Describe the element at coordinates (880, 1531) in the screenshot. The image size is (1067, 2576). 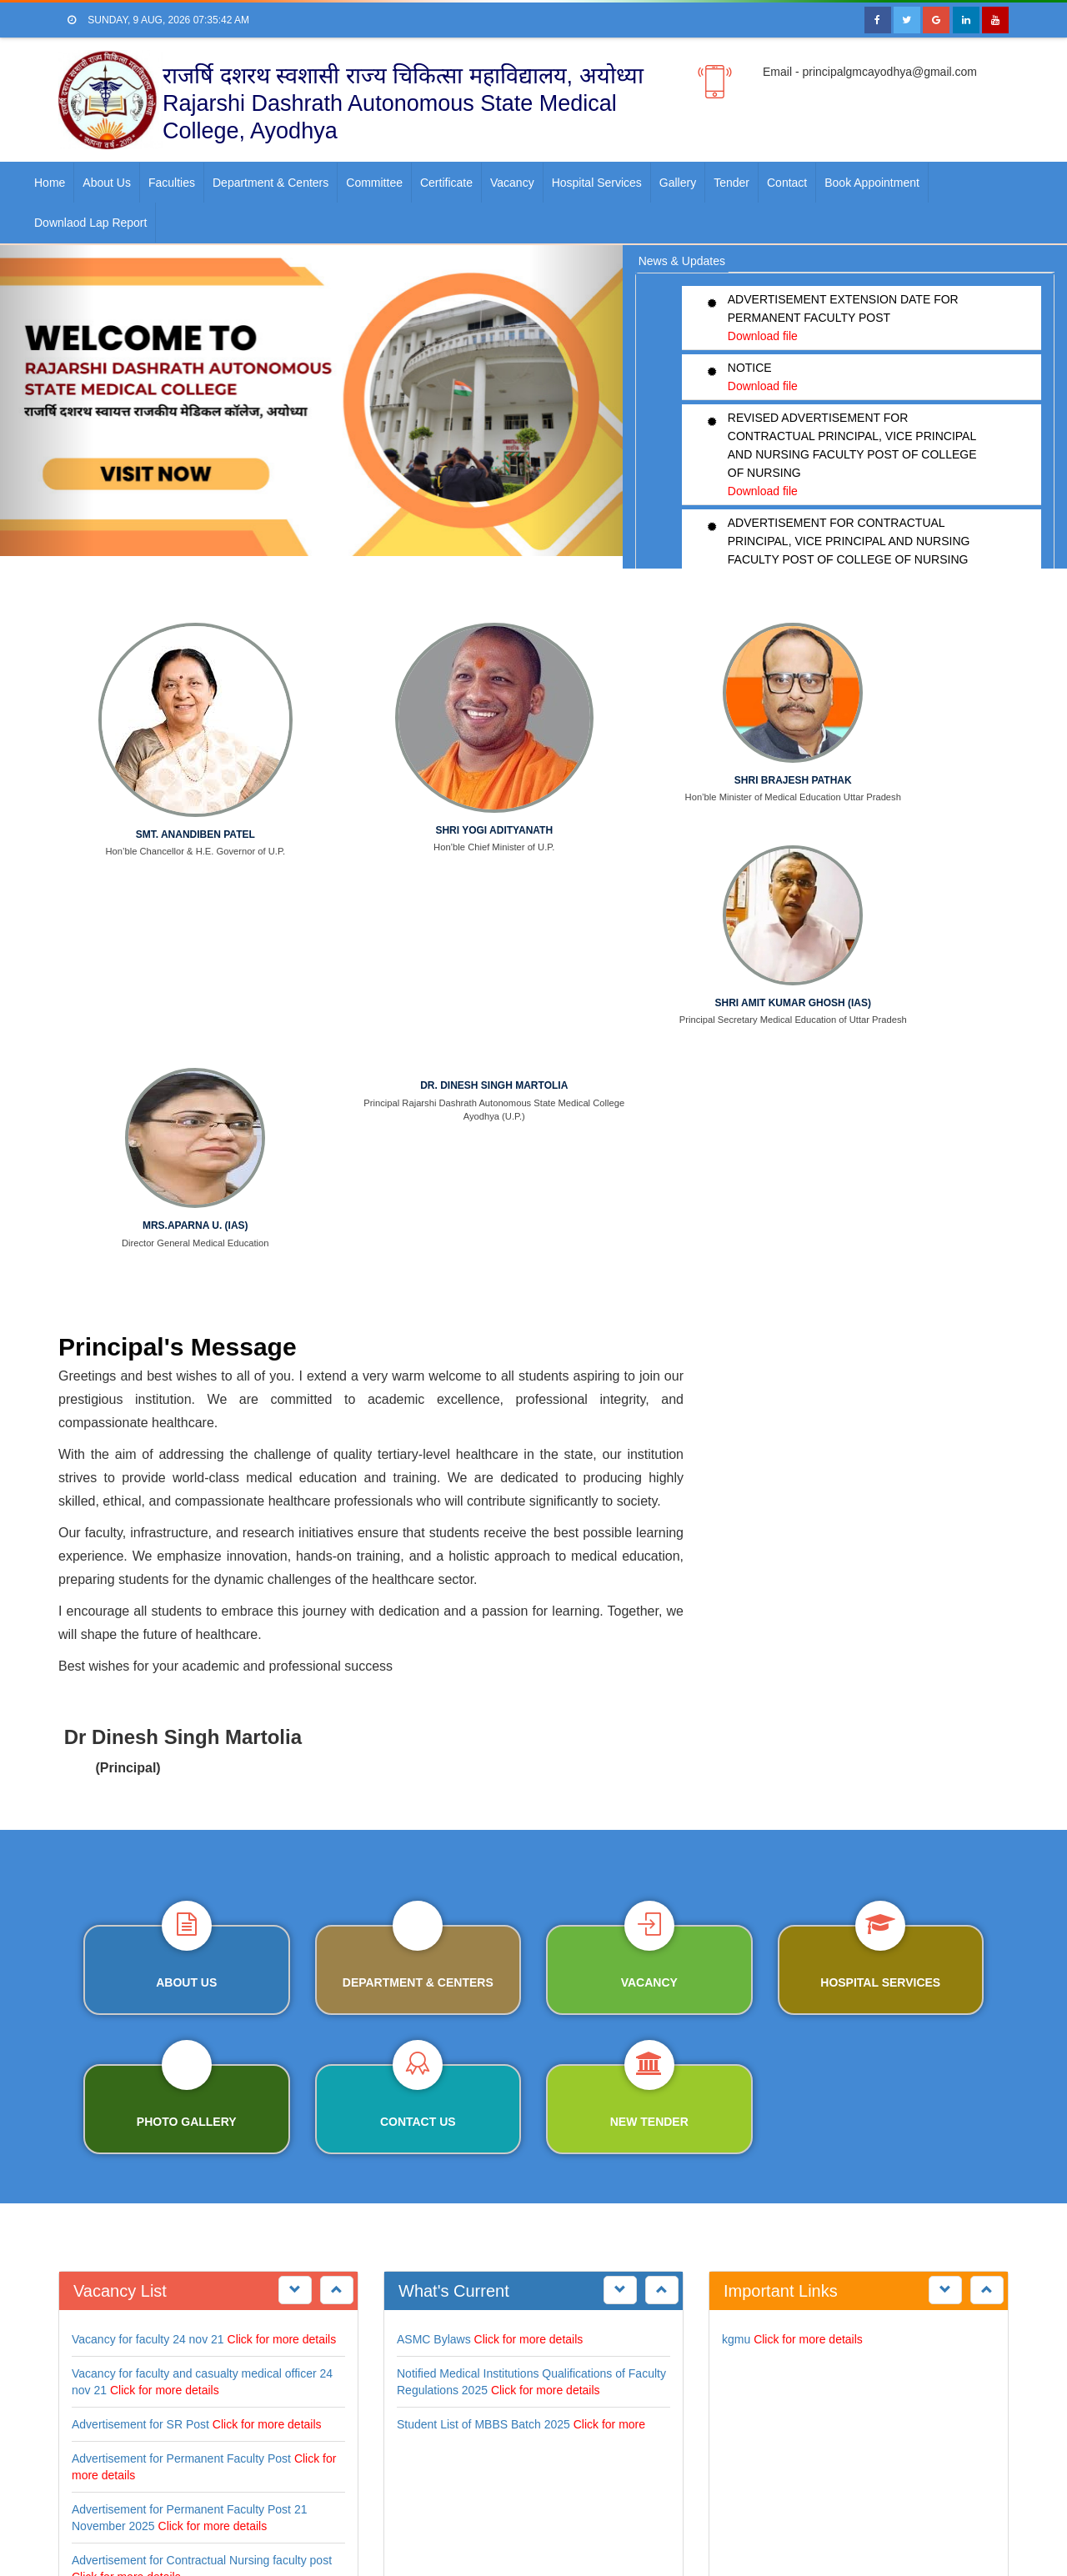
I see `HOSPITAL SERVICES` at that location.